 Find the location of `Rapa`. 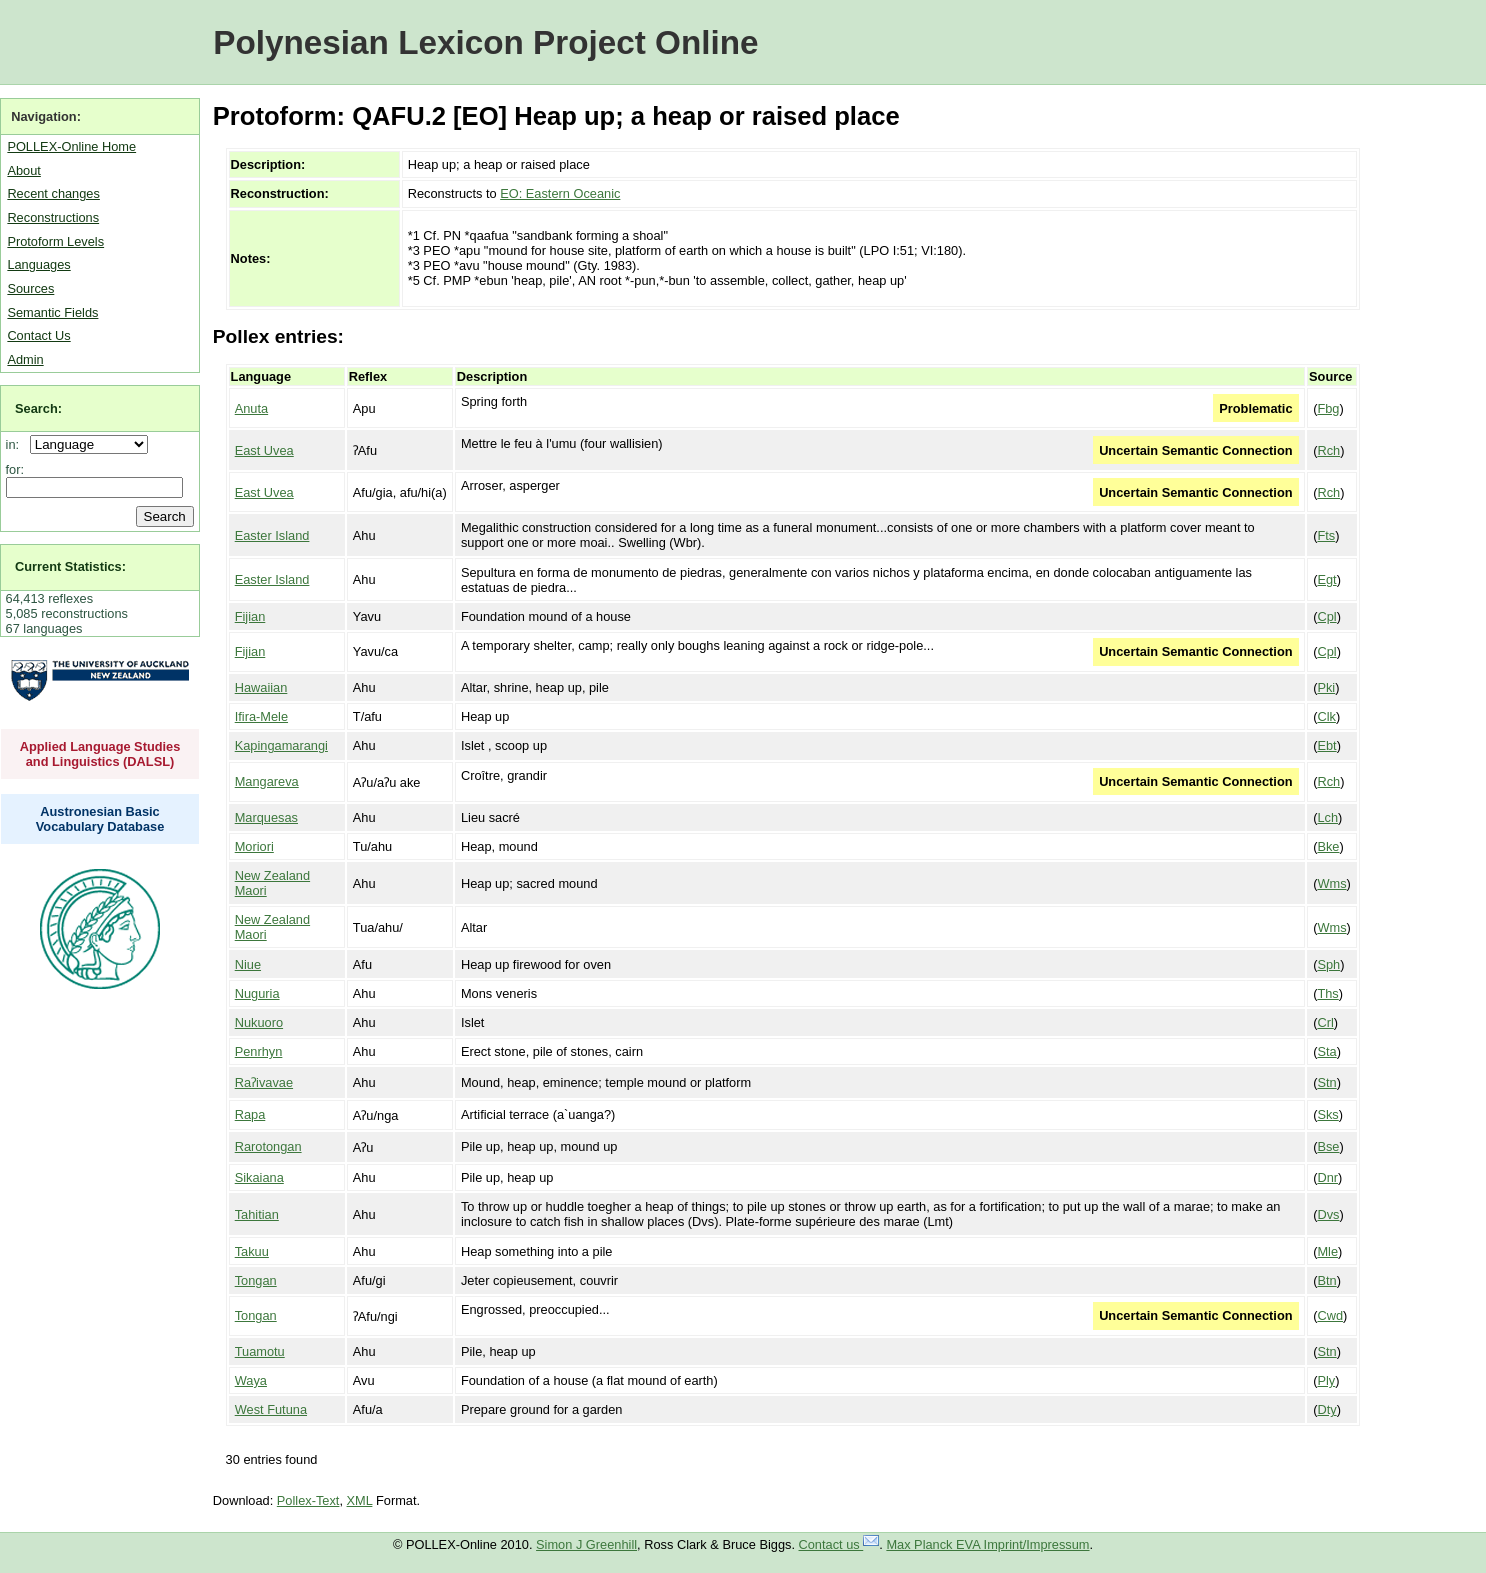

Rapa is located at coordinates (250, 1114).